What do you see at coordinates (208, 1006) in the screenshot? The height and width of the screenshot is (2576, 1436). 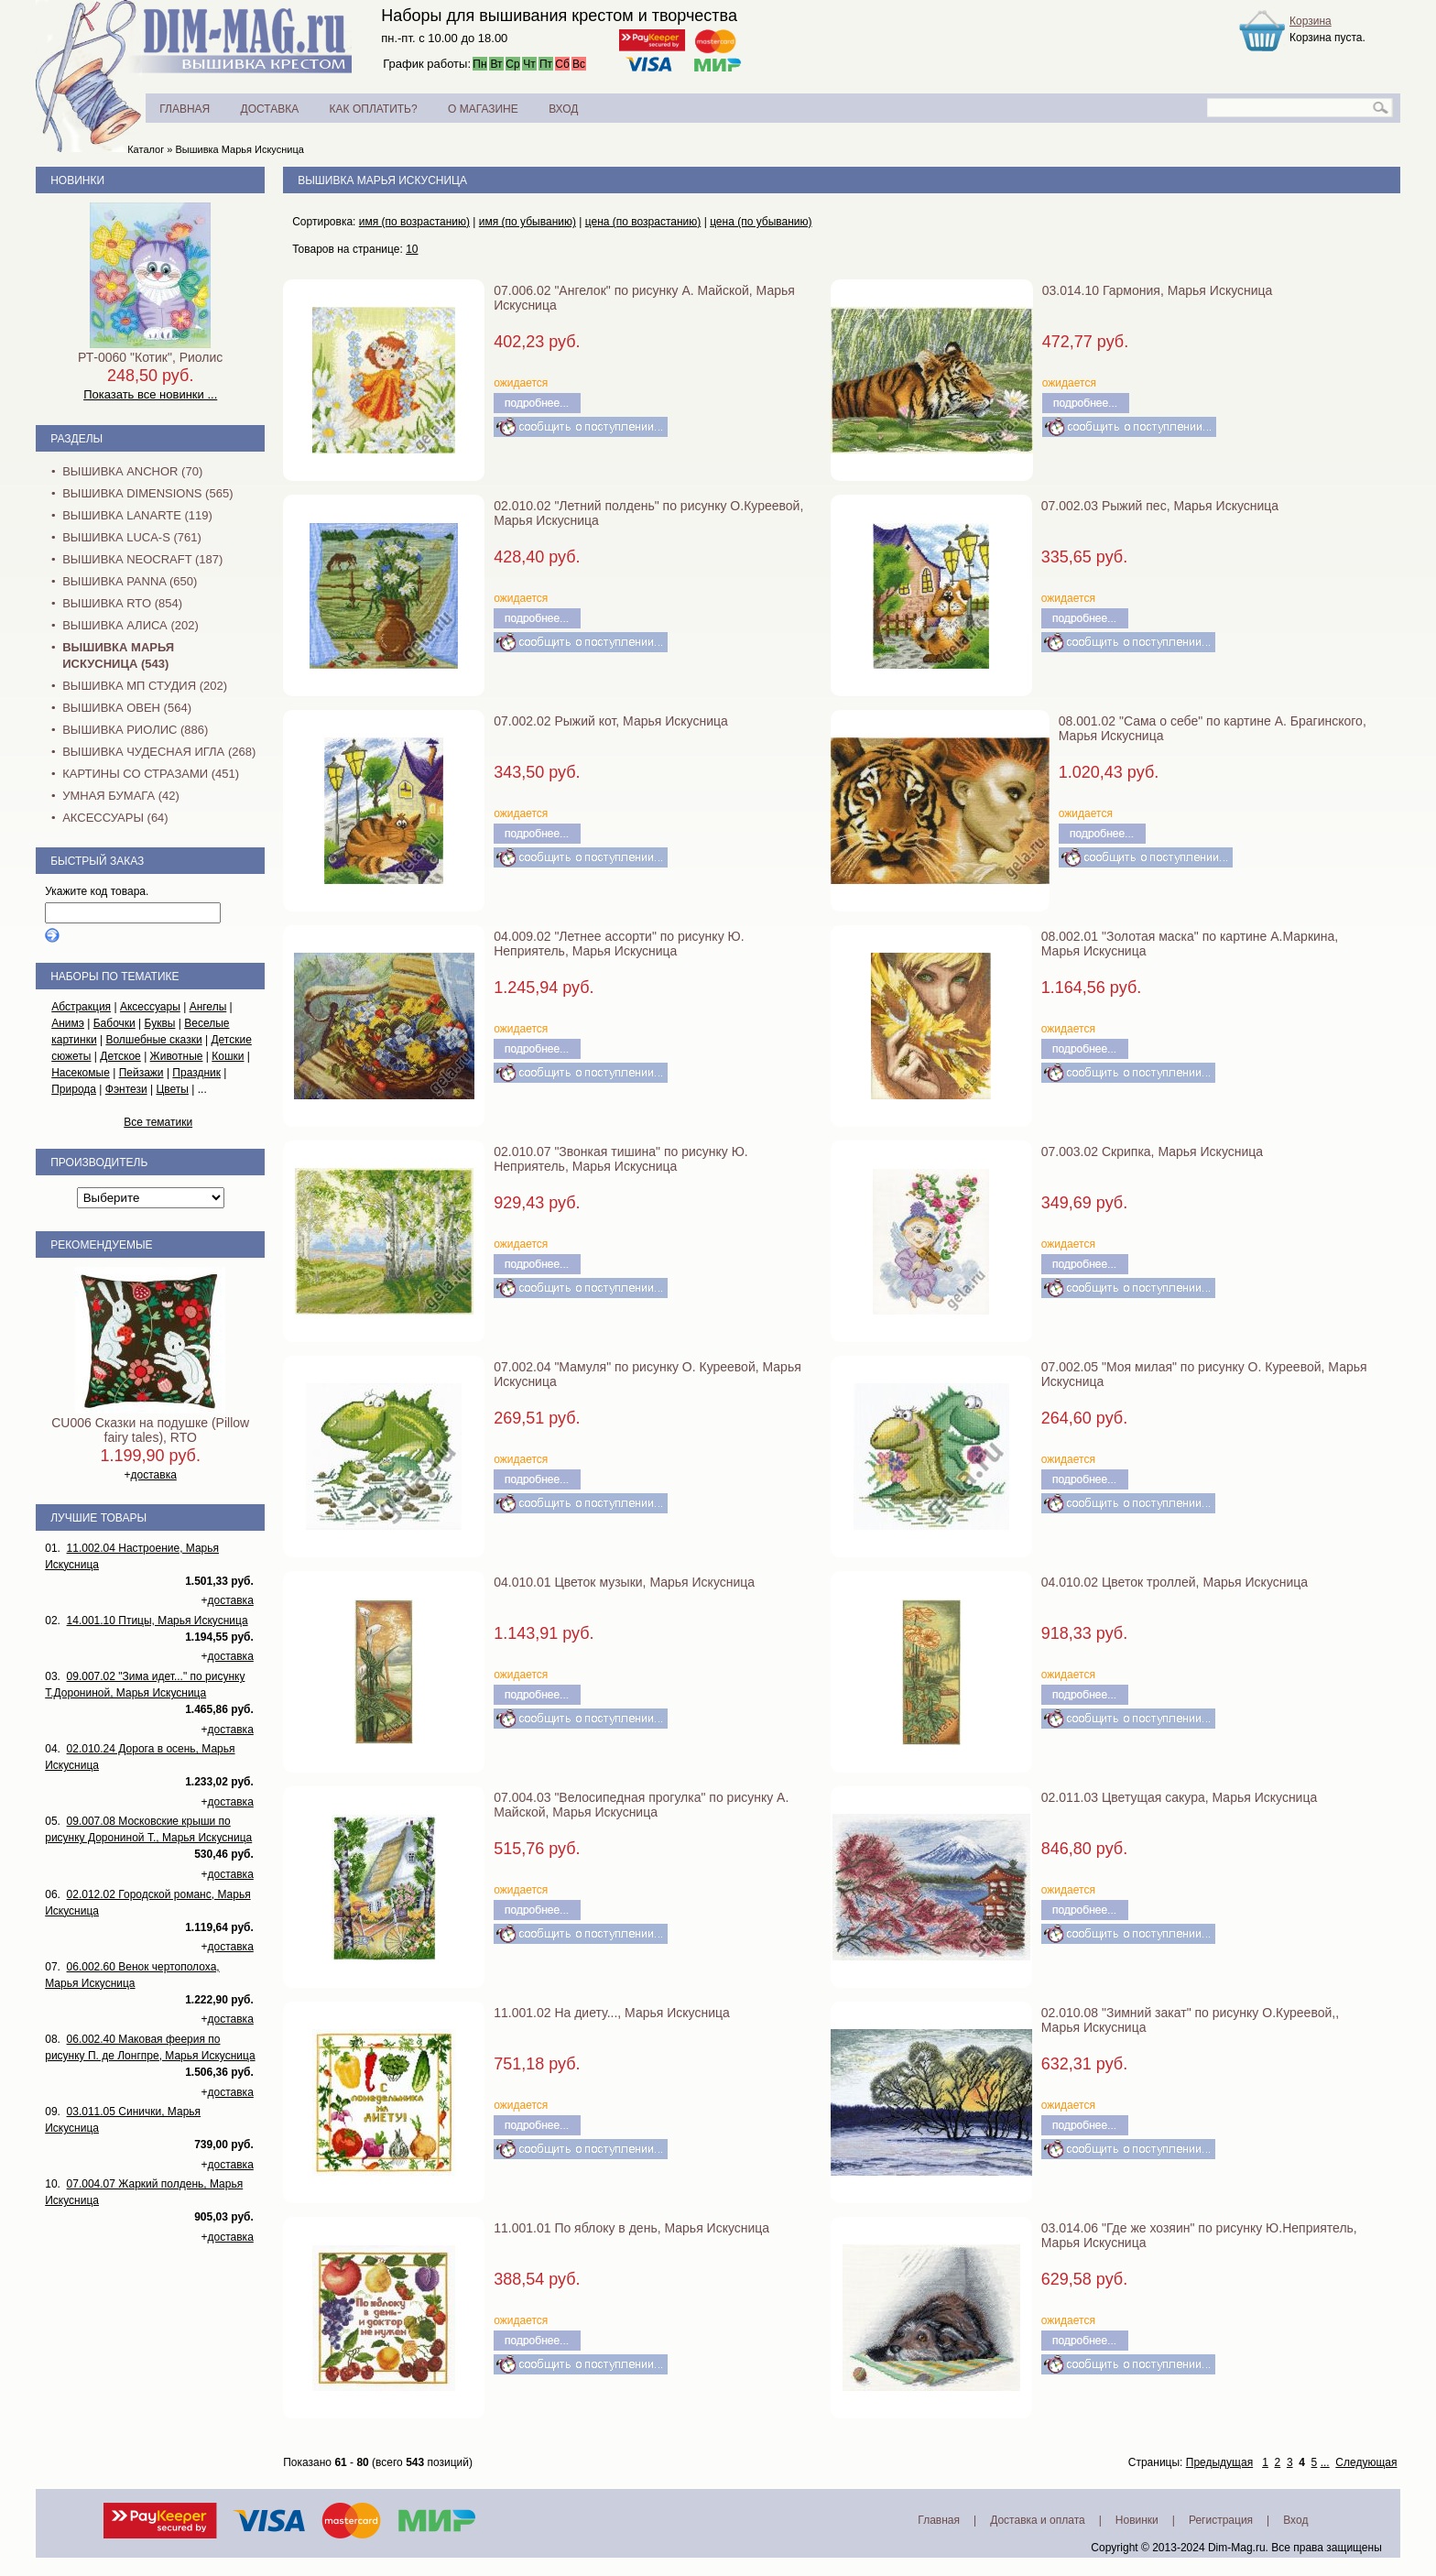 I see `Ангелы` at bounding box center [208, 1006].